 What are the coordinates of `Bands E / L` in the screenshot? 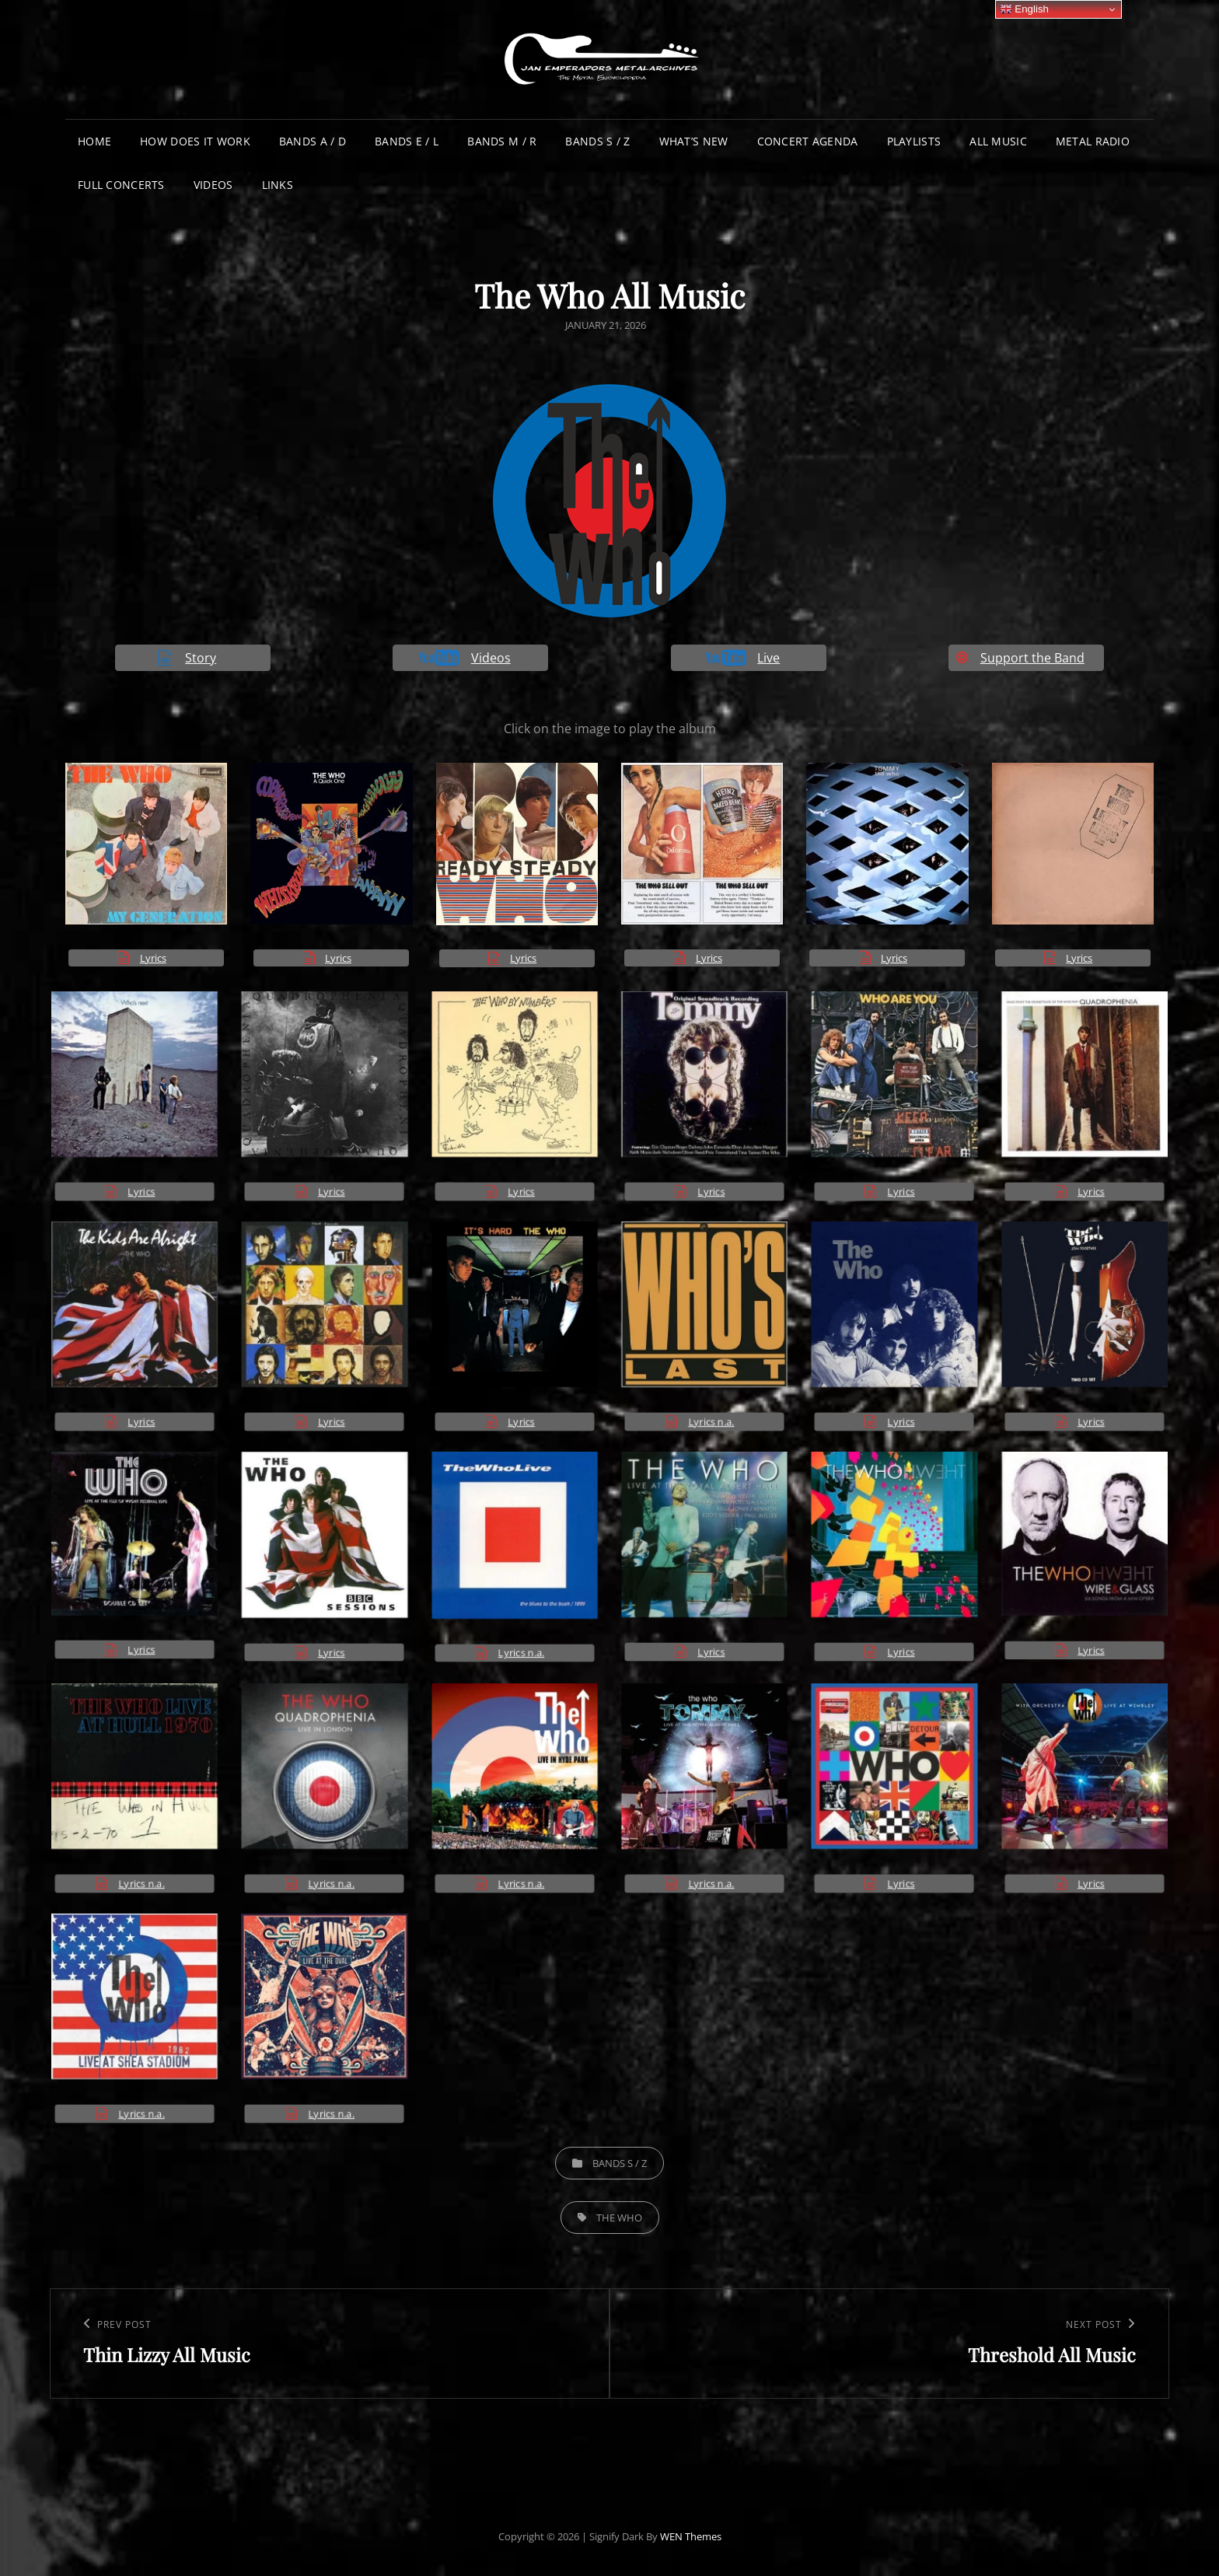 It's located at (406, 141).